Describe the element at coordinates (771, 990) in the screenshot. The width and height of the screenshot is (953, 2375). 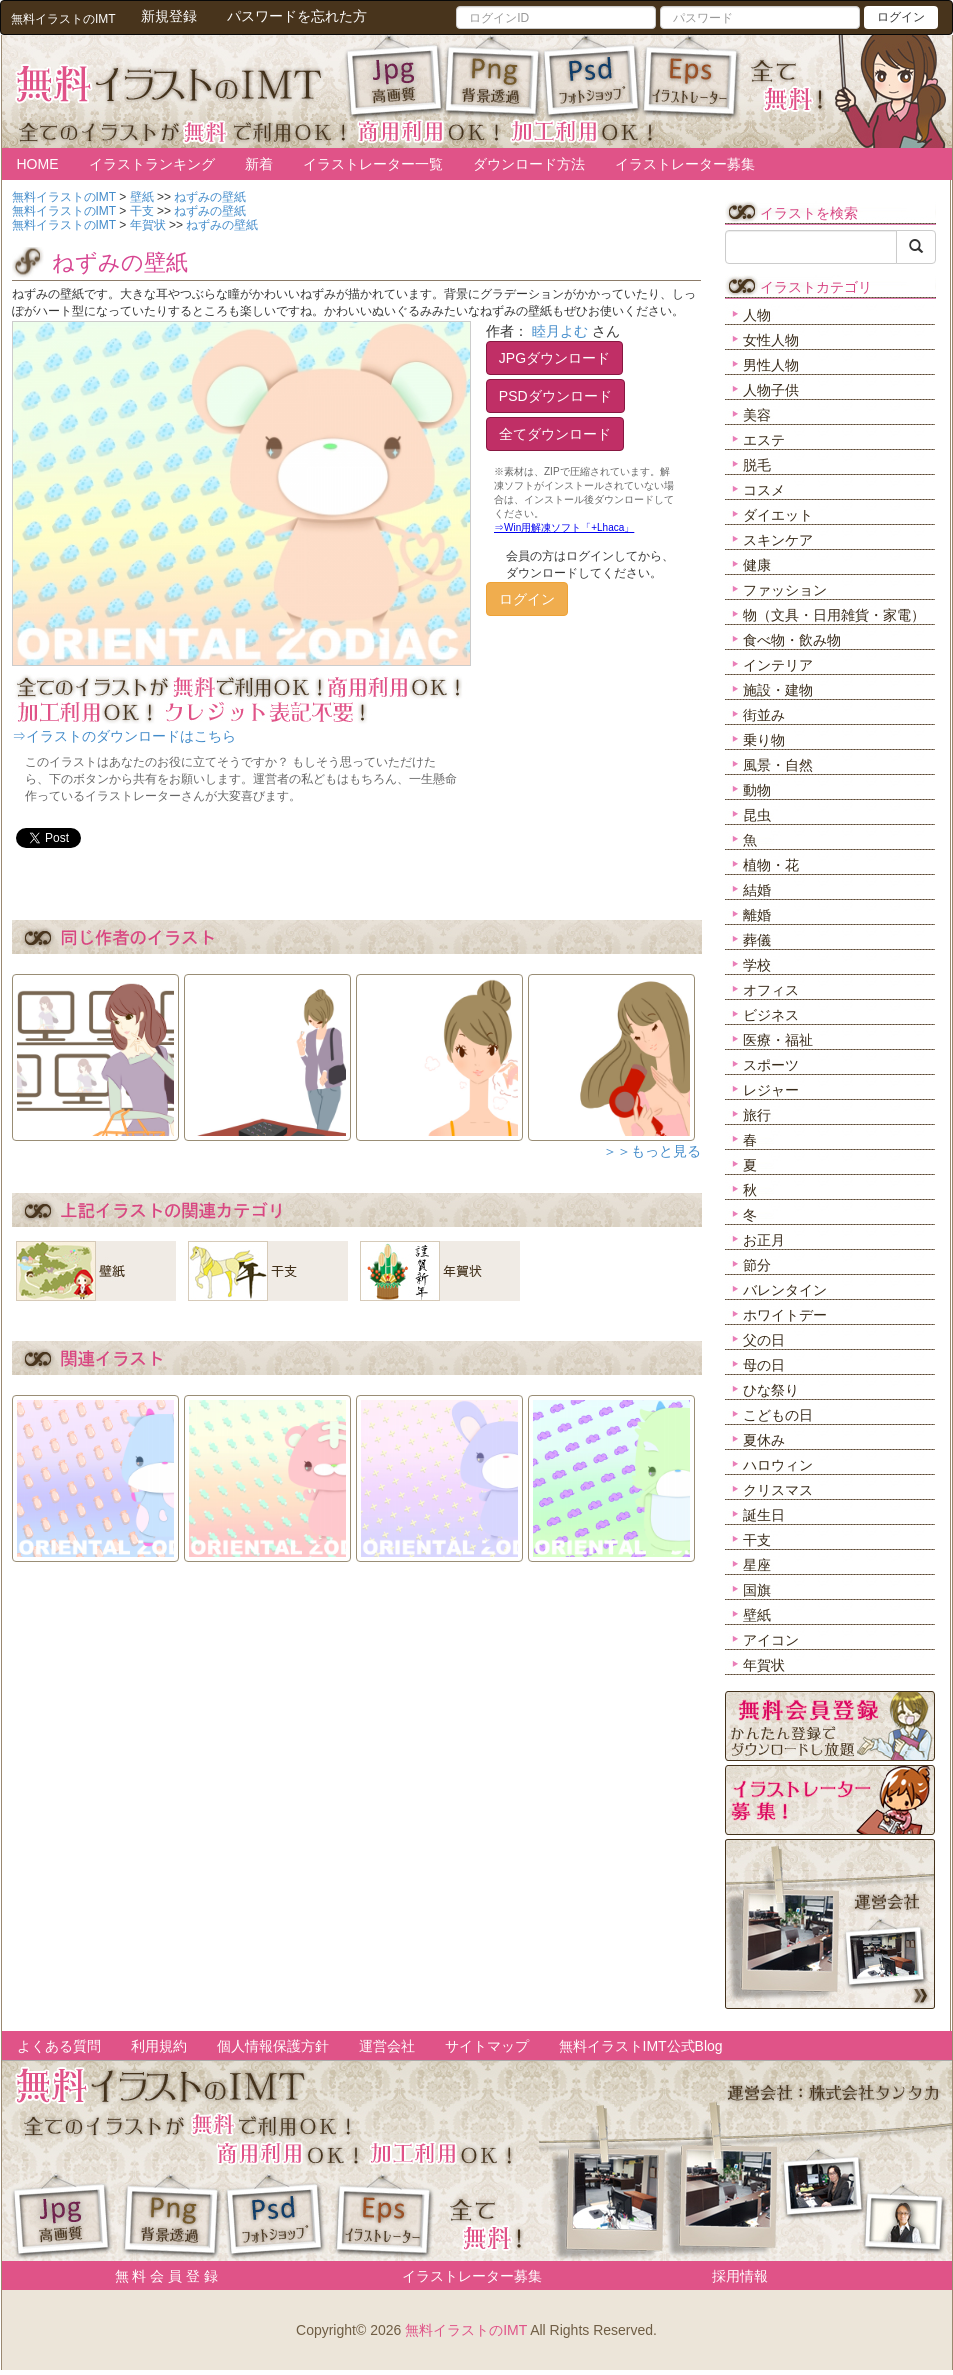
I see `オフィス` at that location.